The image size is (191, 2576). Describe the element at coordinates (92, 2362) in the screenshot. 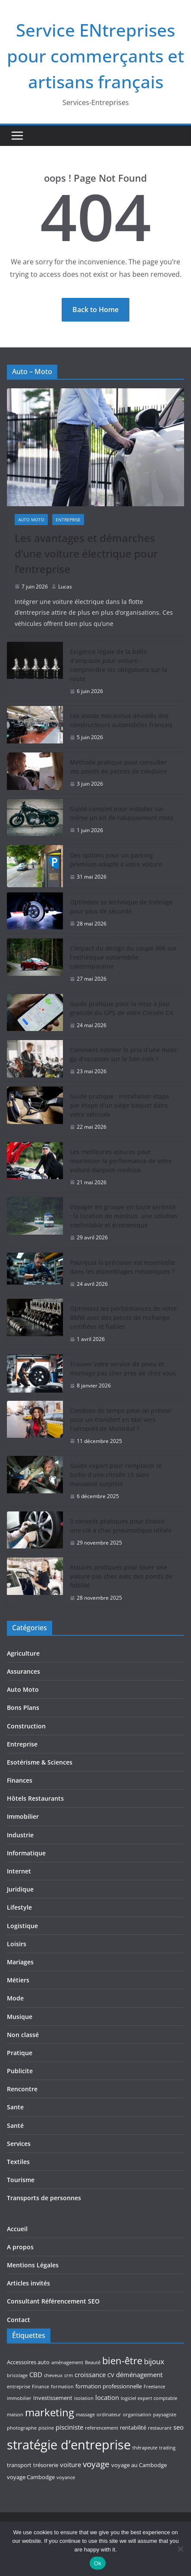

I see `Beauté [Beauté (3 éléments)]` at that location.